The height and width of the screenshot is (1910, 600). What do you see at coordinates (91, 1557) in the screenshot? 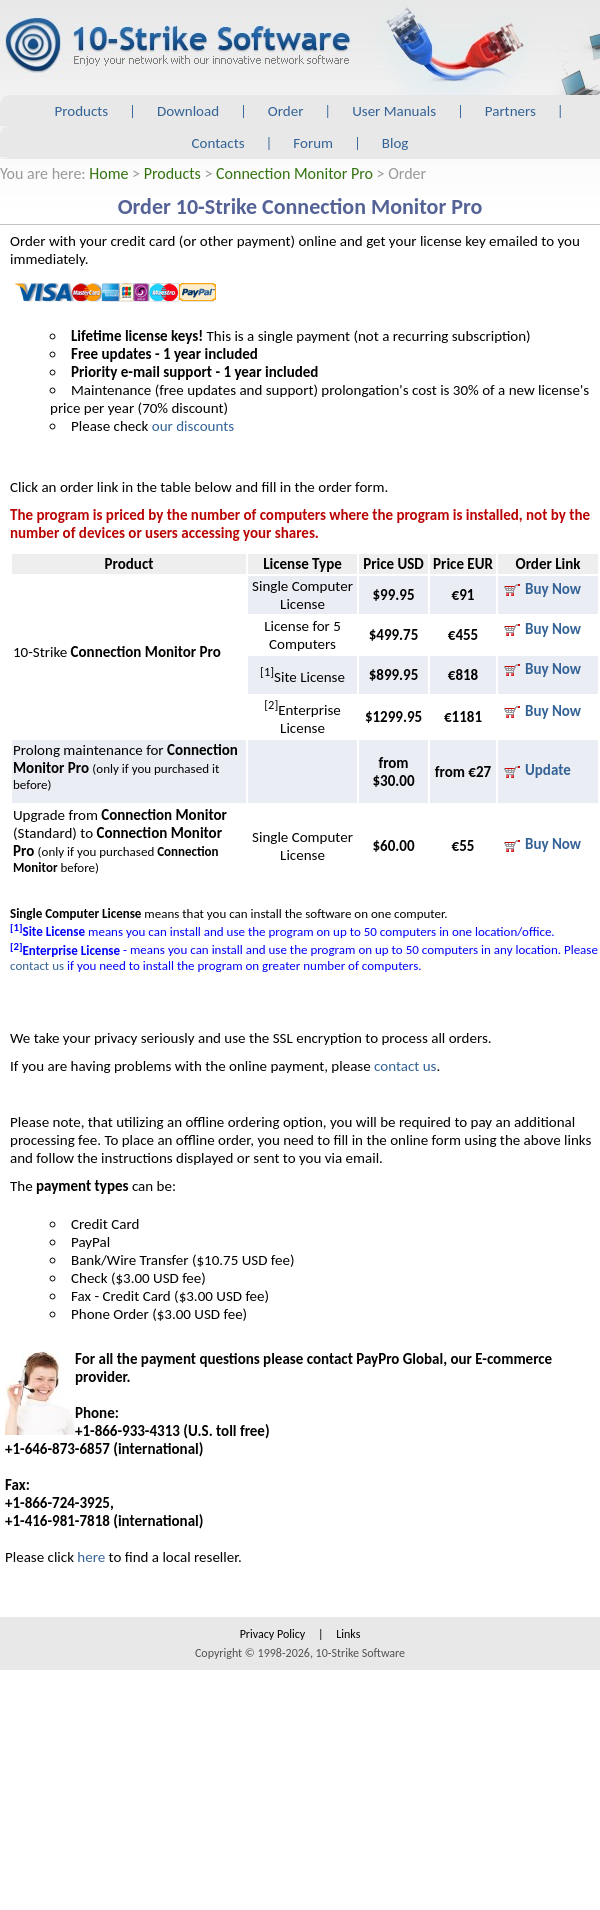
I see `here` at bounding box center [91, 1557].